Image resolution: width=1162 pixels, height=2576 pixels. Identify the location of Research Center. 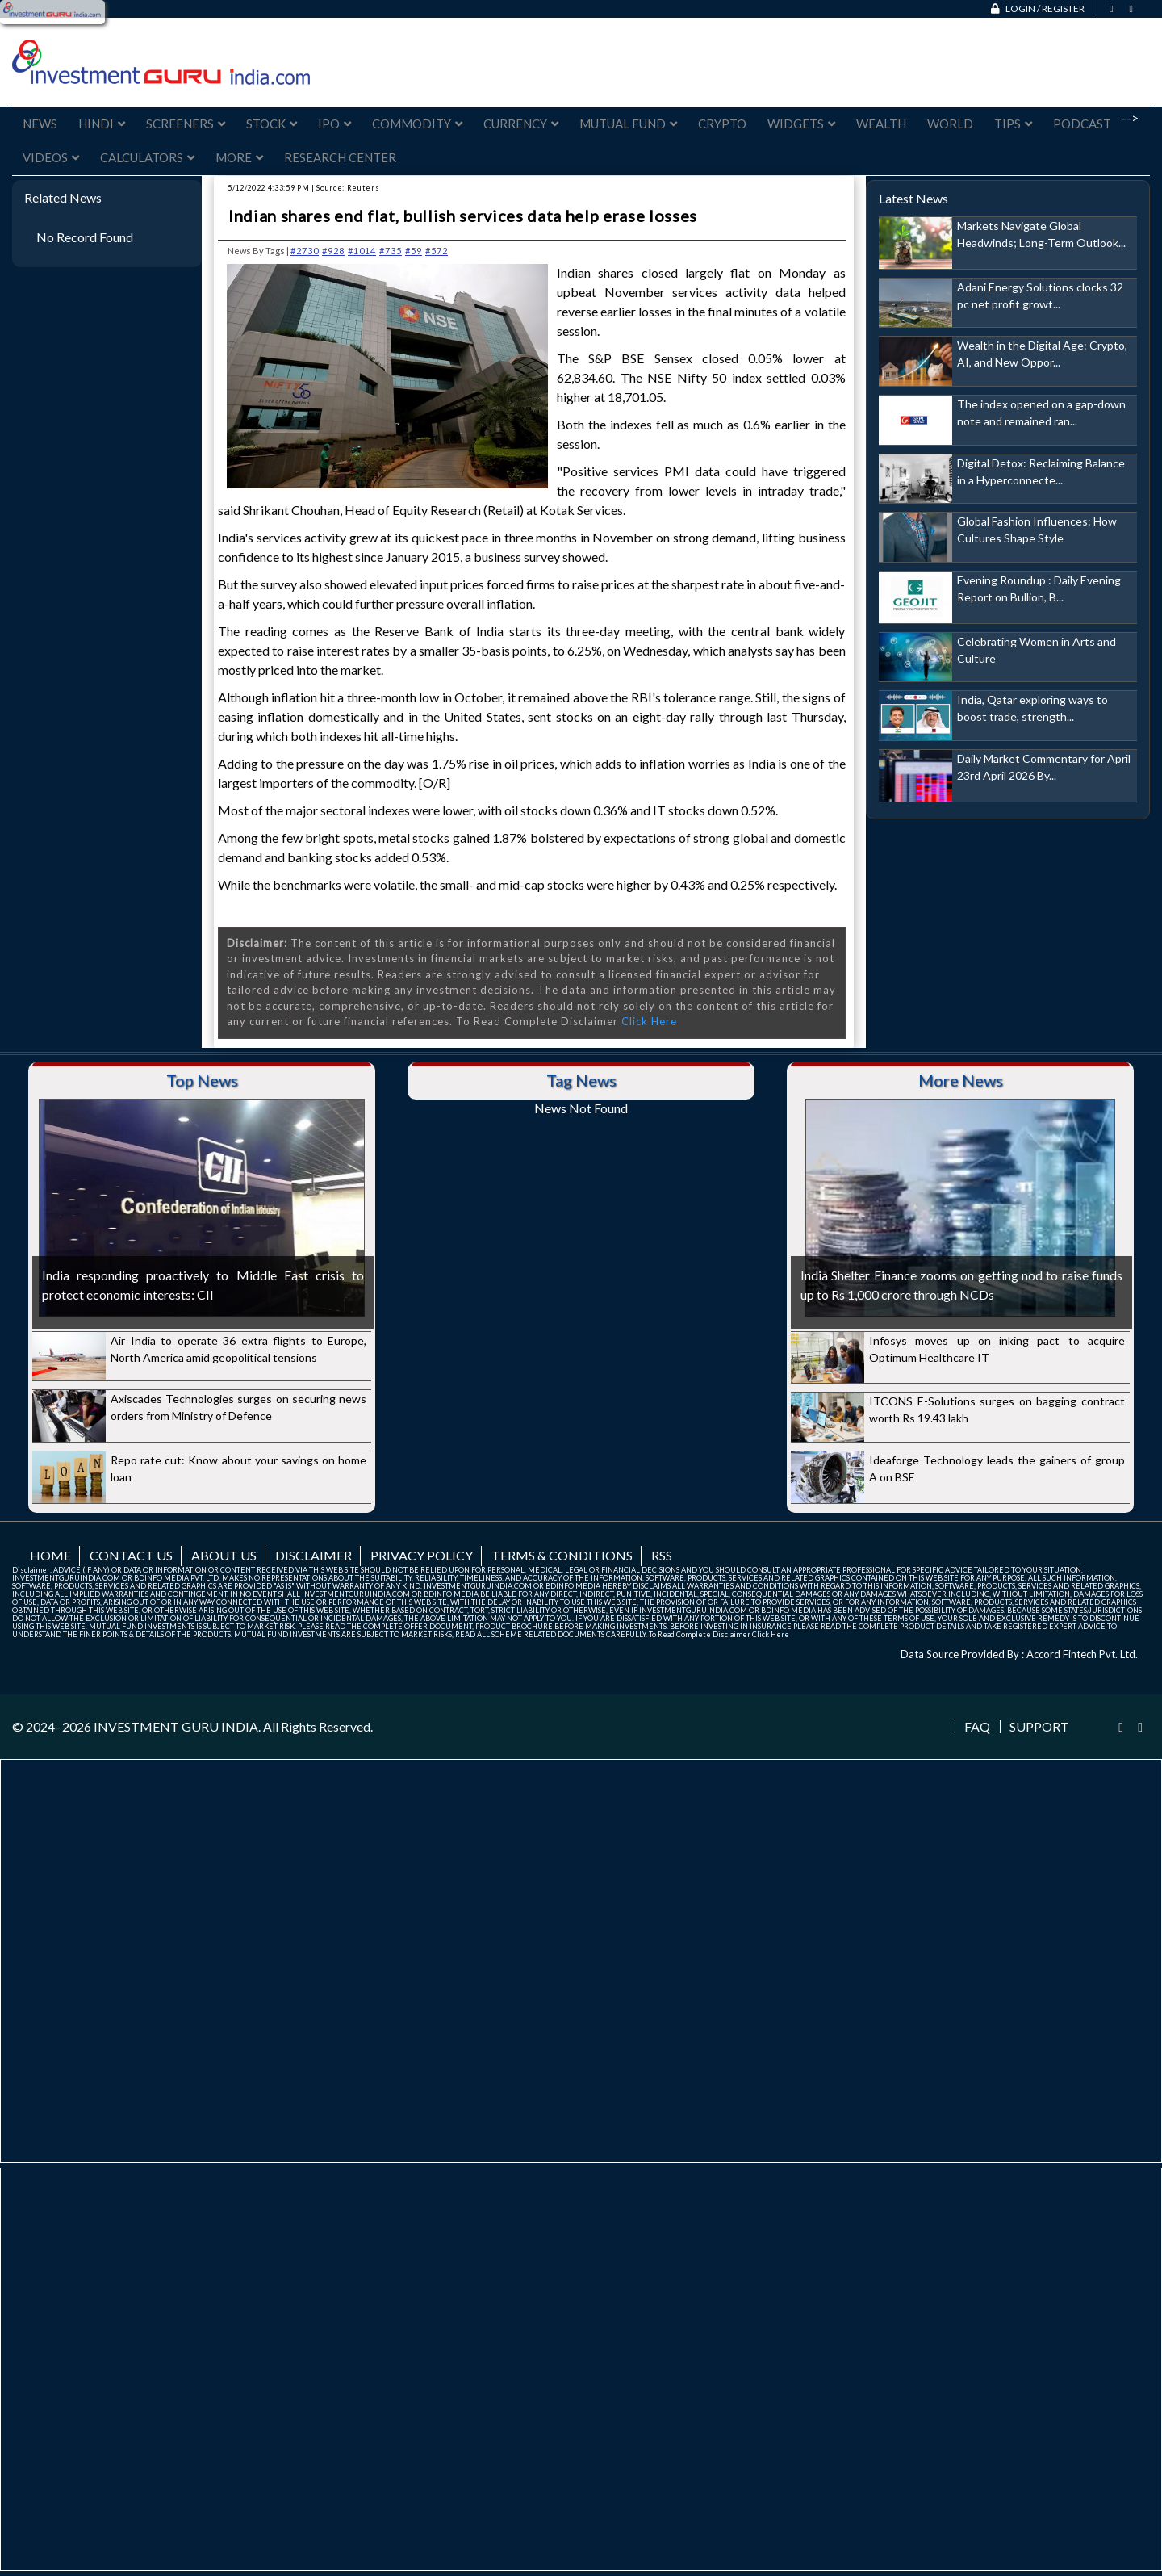
(340, 157).